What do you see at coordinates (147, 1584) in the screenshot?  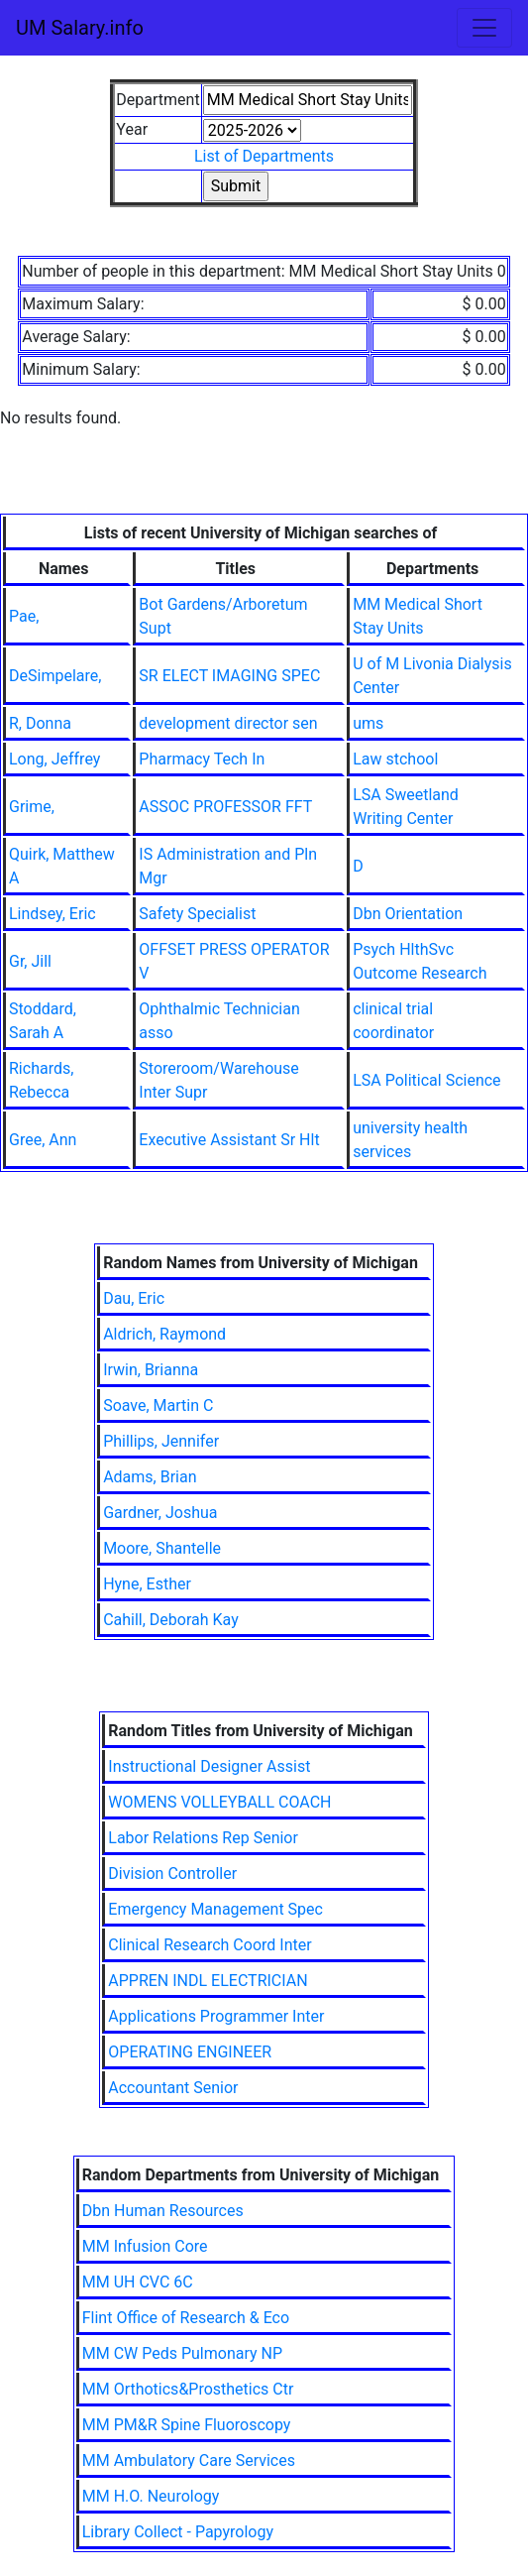 I see `Hyne, Esther` at bounding box center [147, 1584].